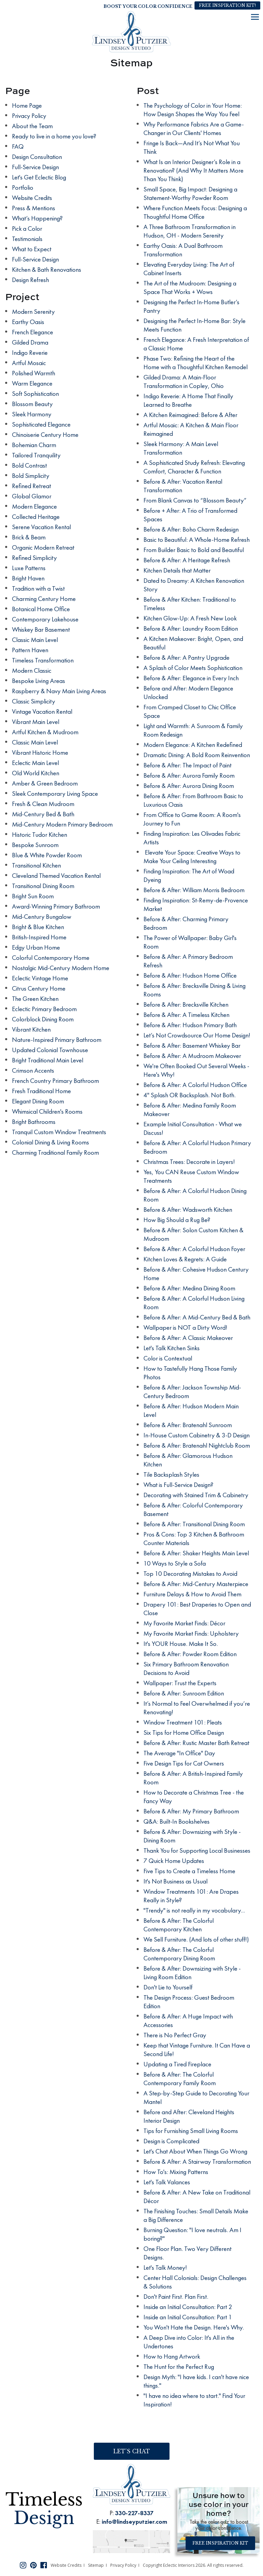 The height and width of the screenshot is (2576, 263). Describe the element at coordinates (171, 1474) in the screenshot. I see `Tile Backsplash Styles` at that location.